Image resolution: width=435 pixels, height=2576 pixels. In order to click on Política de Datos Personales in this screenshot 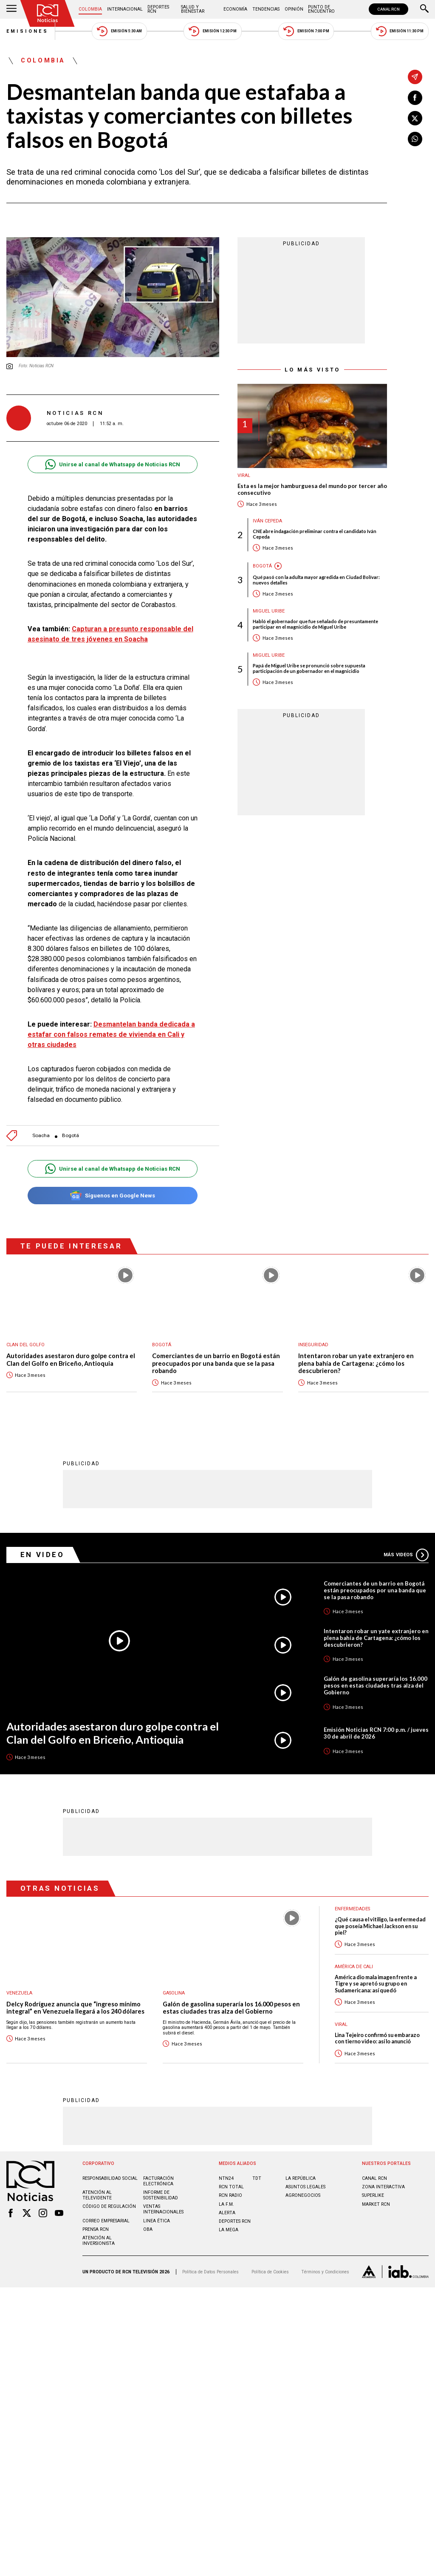, I will do `click(210, 2271)`.